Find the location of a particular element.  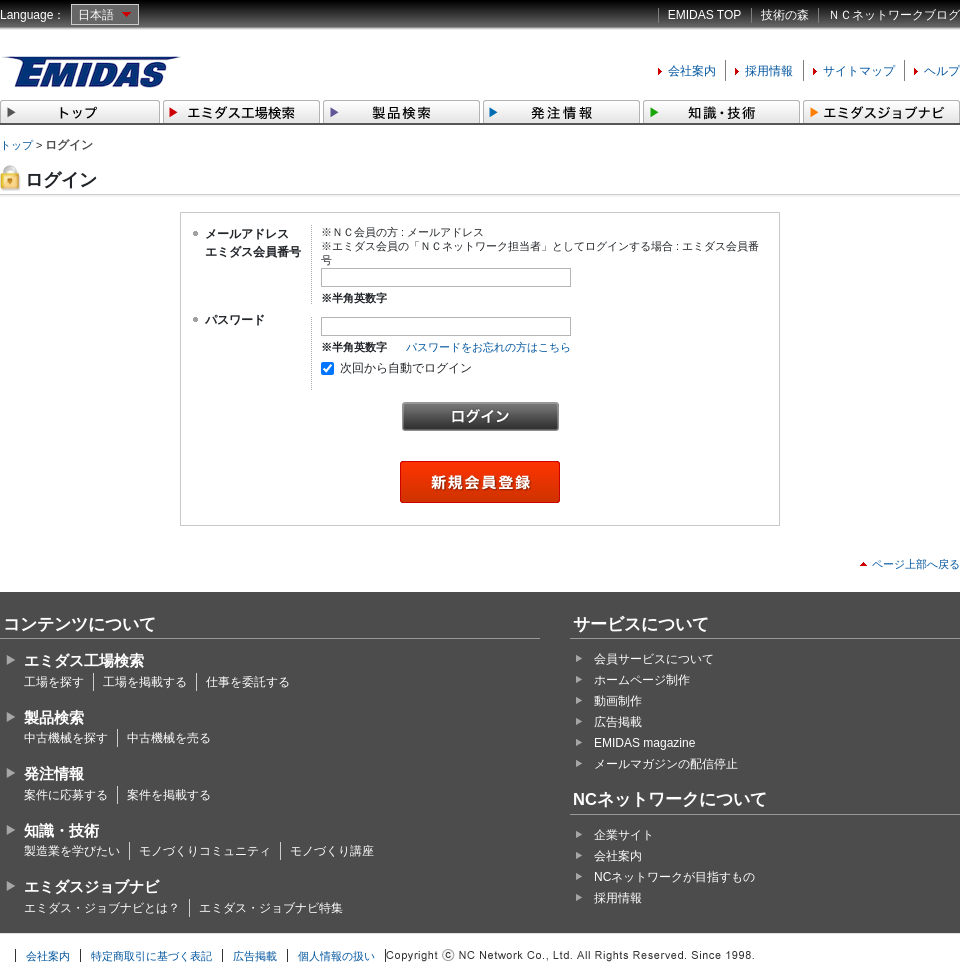

案件に応募する is located at coordinates (66, 795).